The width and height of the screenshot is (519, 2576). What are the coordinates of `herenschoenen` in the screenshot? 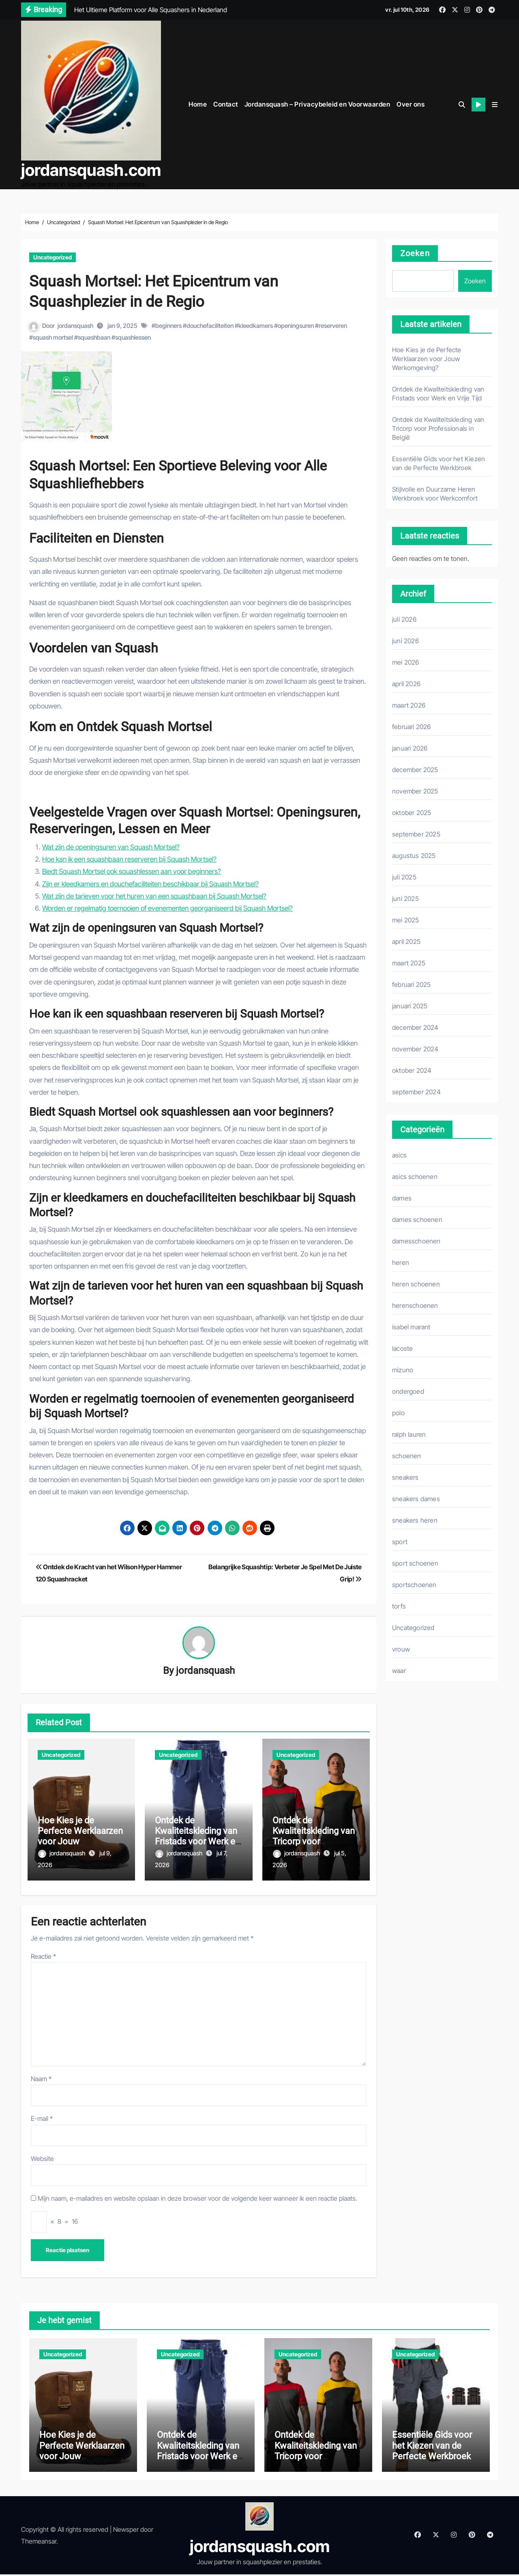 It's located at (415, 1303).